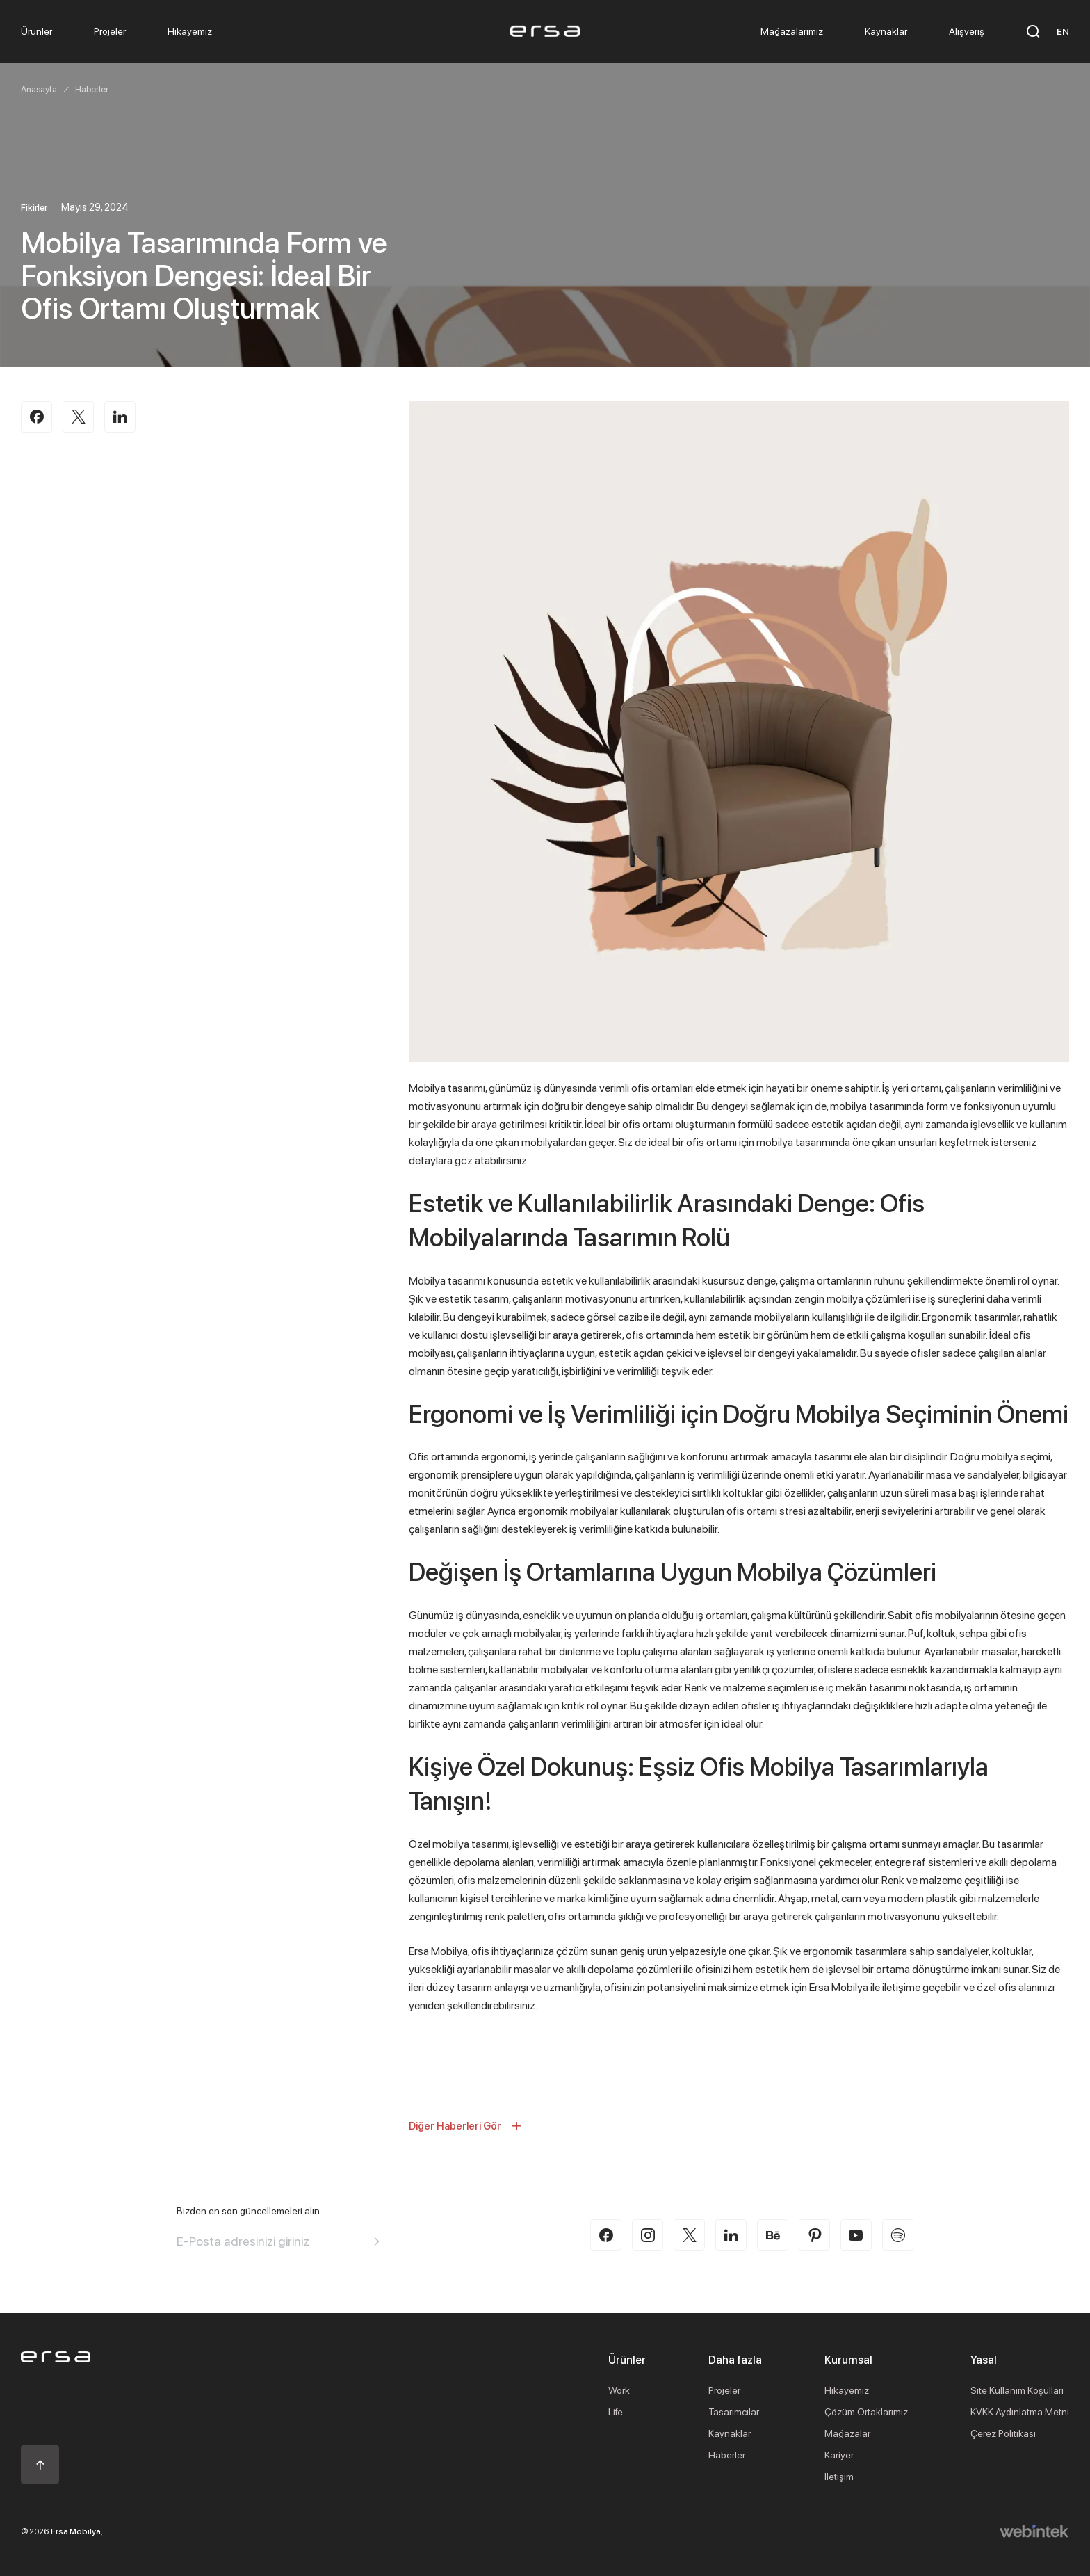 The width and height of the screenshot is (1090, 2576). What do you see at coordinates (689, 2235) in the screenshot?
I see `[twitter-x]` at bounding box center [689, 2235].